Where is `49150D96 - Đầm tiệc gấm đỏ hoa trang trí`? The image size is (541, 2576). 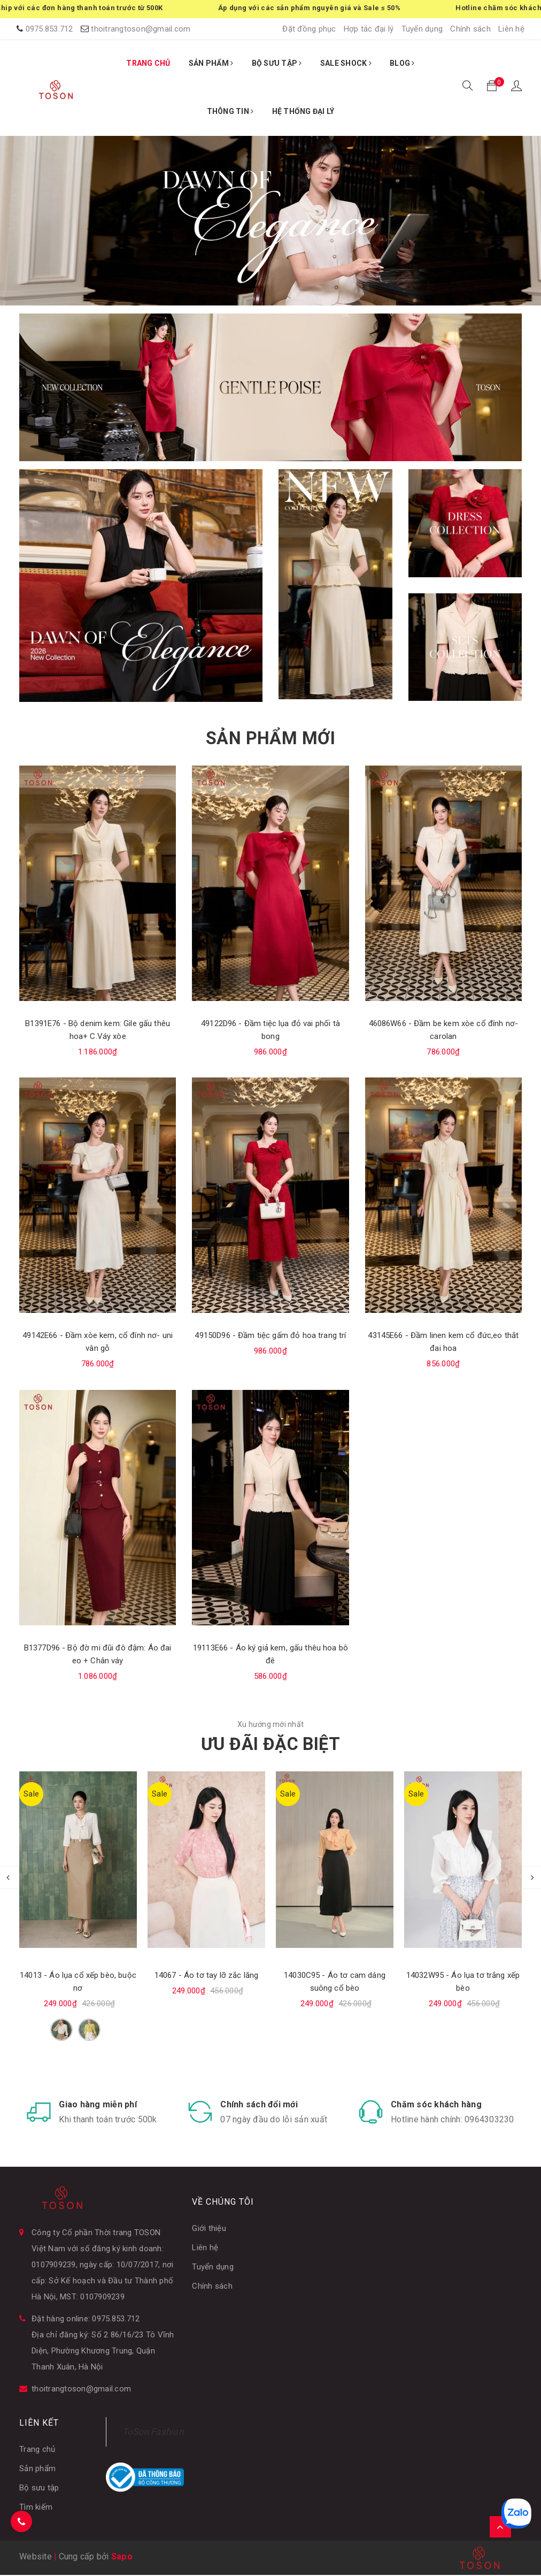
49150D96 - Đầm tiệc gấm đỏ hoa trang trí is located at coordinates (270, 1335).